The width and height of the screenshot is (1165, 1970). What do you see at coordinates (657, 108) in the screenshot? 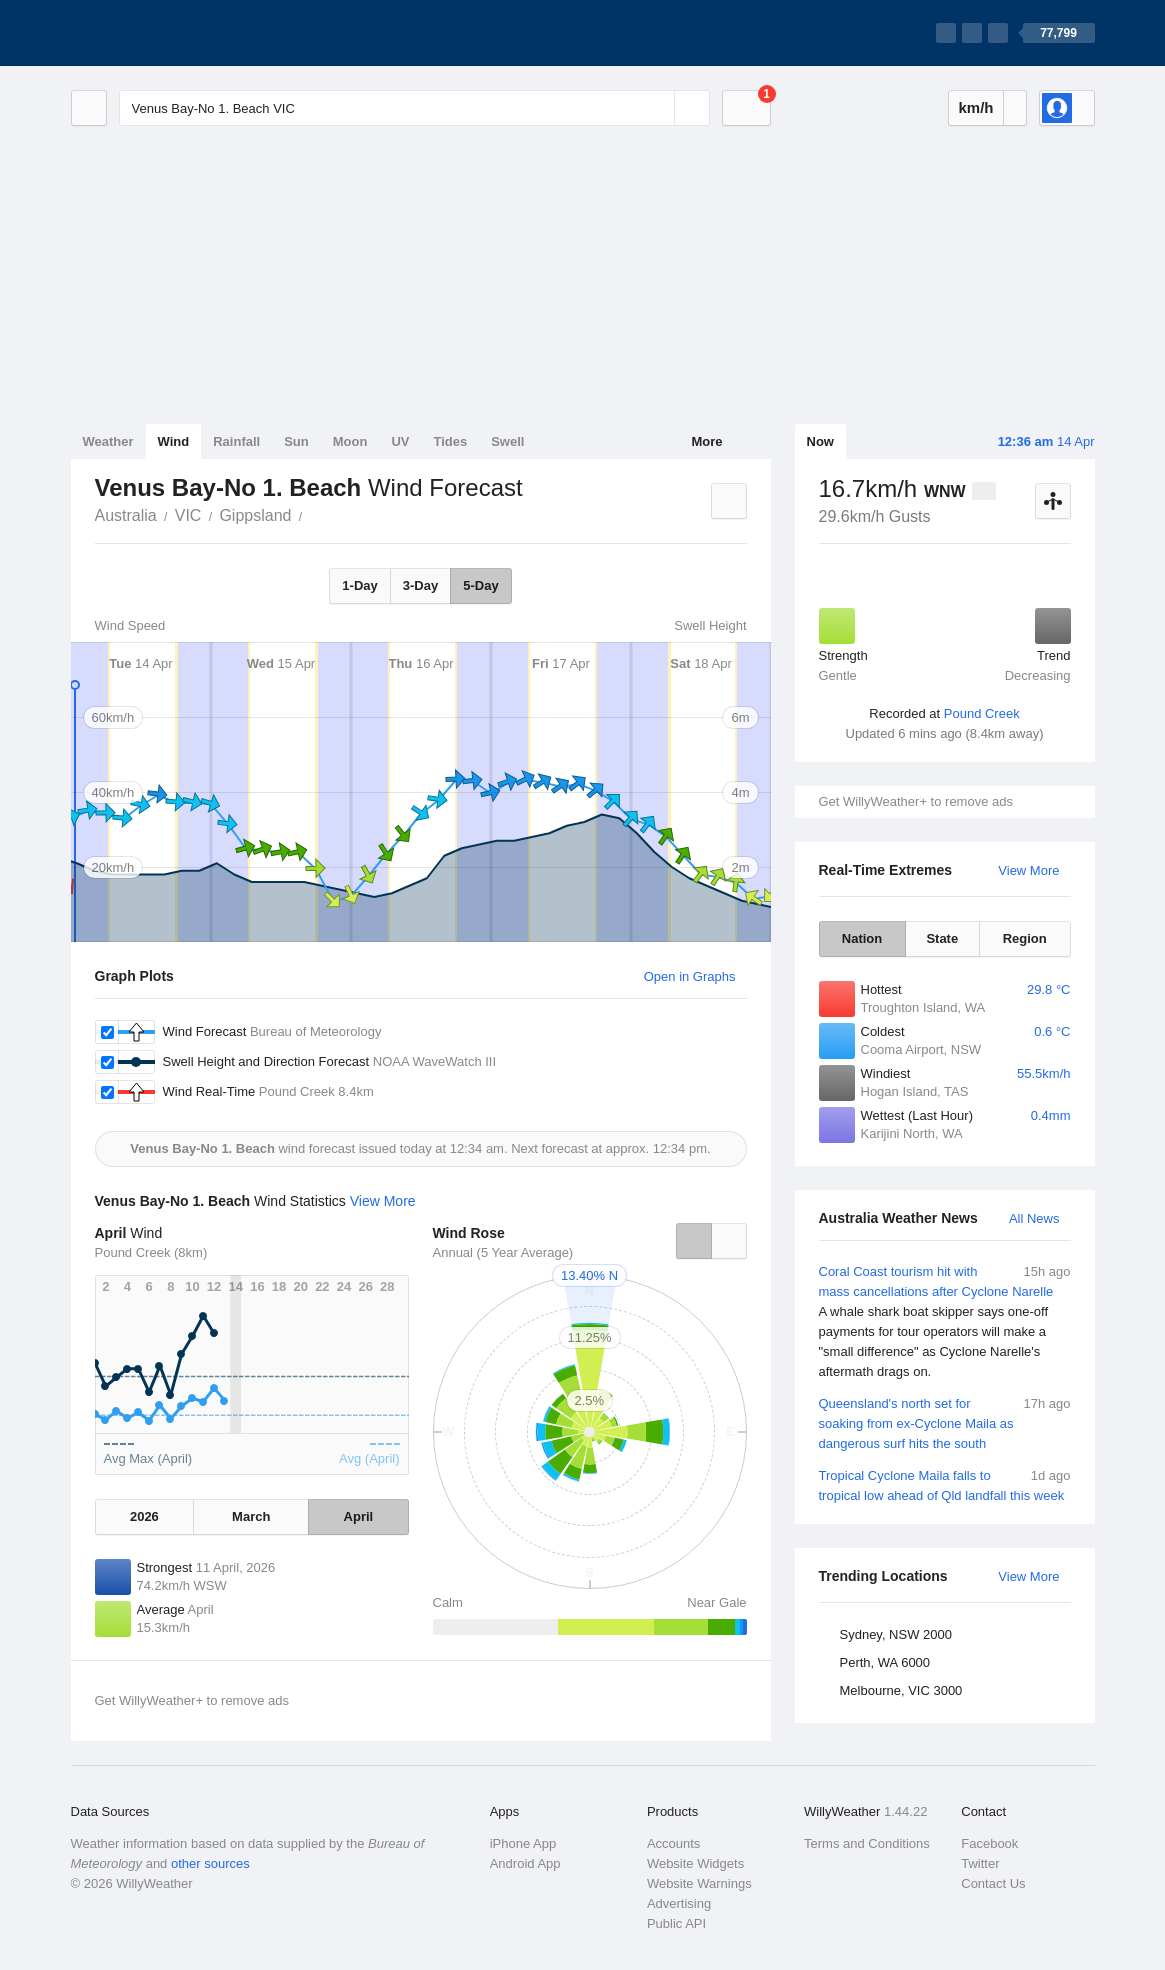
I see `[Reset]` at bounding box center [657, 108].